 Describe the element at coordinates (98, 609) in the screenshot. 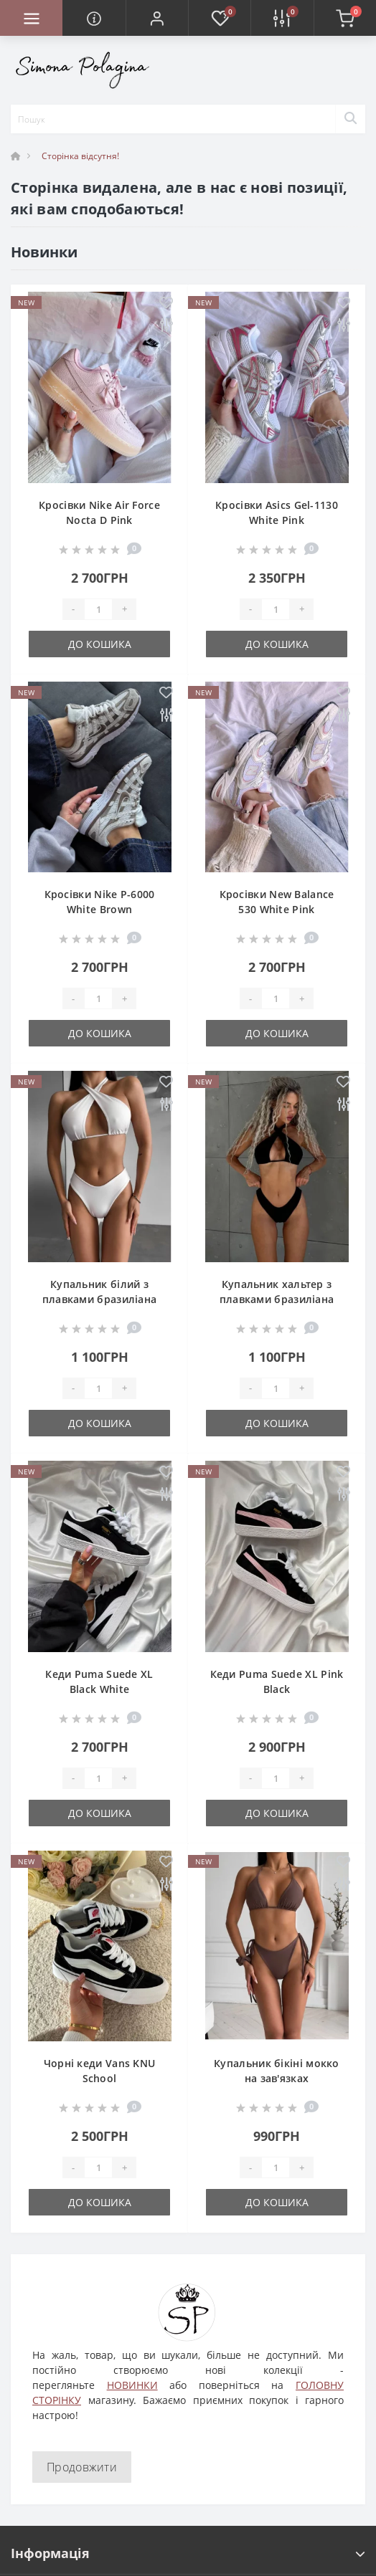

I see `[Quantity]` at that location.